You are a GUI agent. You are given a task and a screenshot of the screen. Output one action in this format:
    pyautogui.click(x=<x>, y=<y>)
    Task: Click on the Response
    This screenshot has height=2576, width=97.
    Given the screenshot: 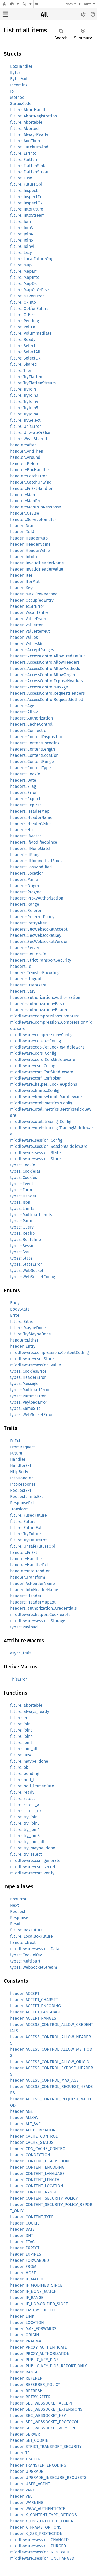 What is the action you would take?
    pyautogui.click(x=19, y=1917)
    